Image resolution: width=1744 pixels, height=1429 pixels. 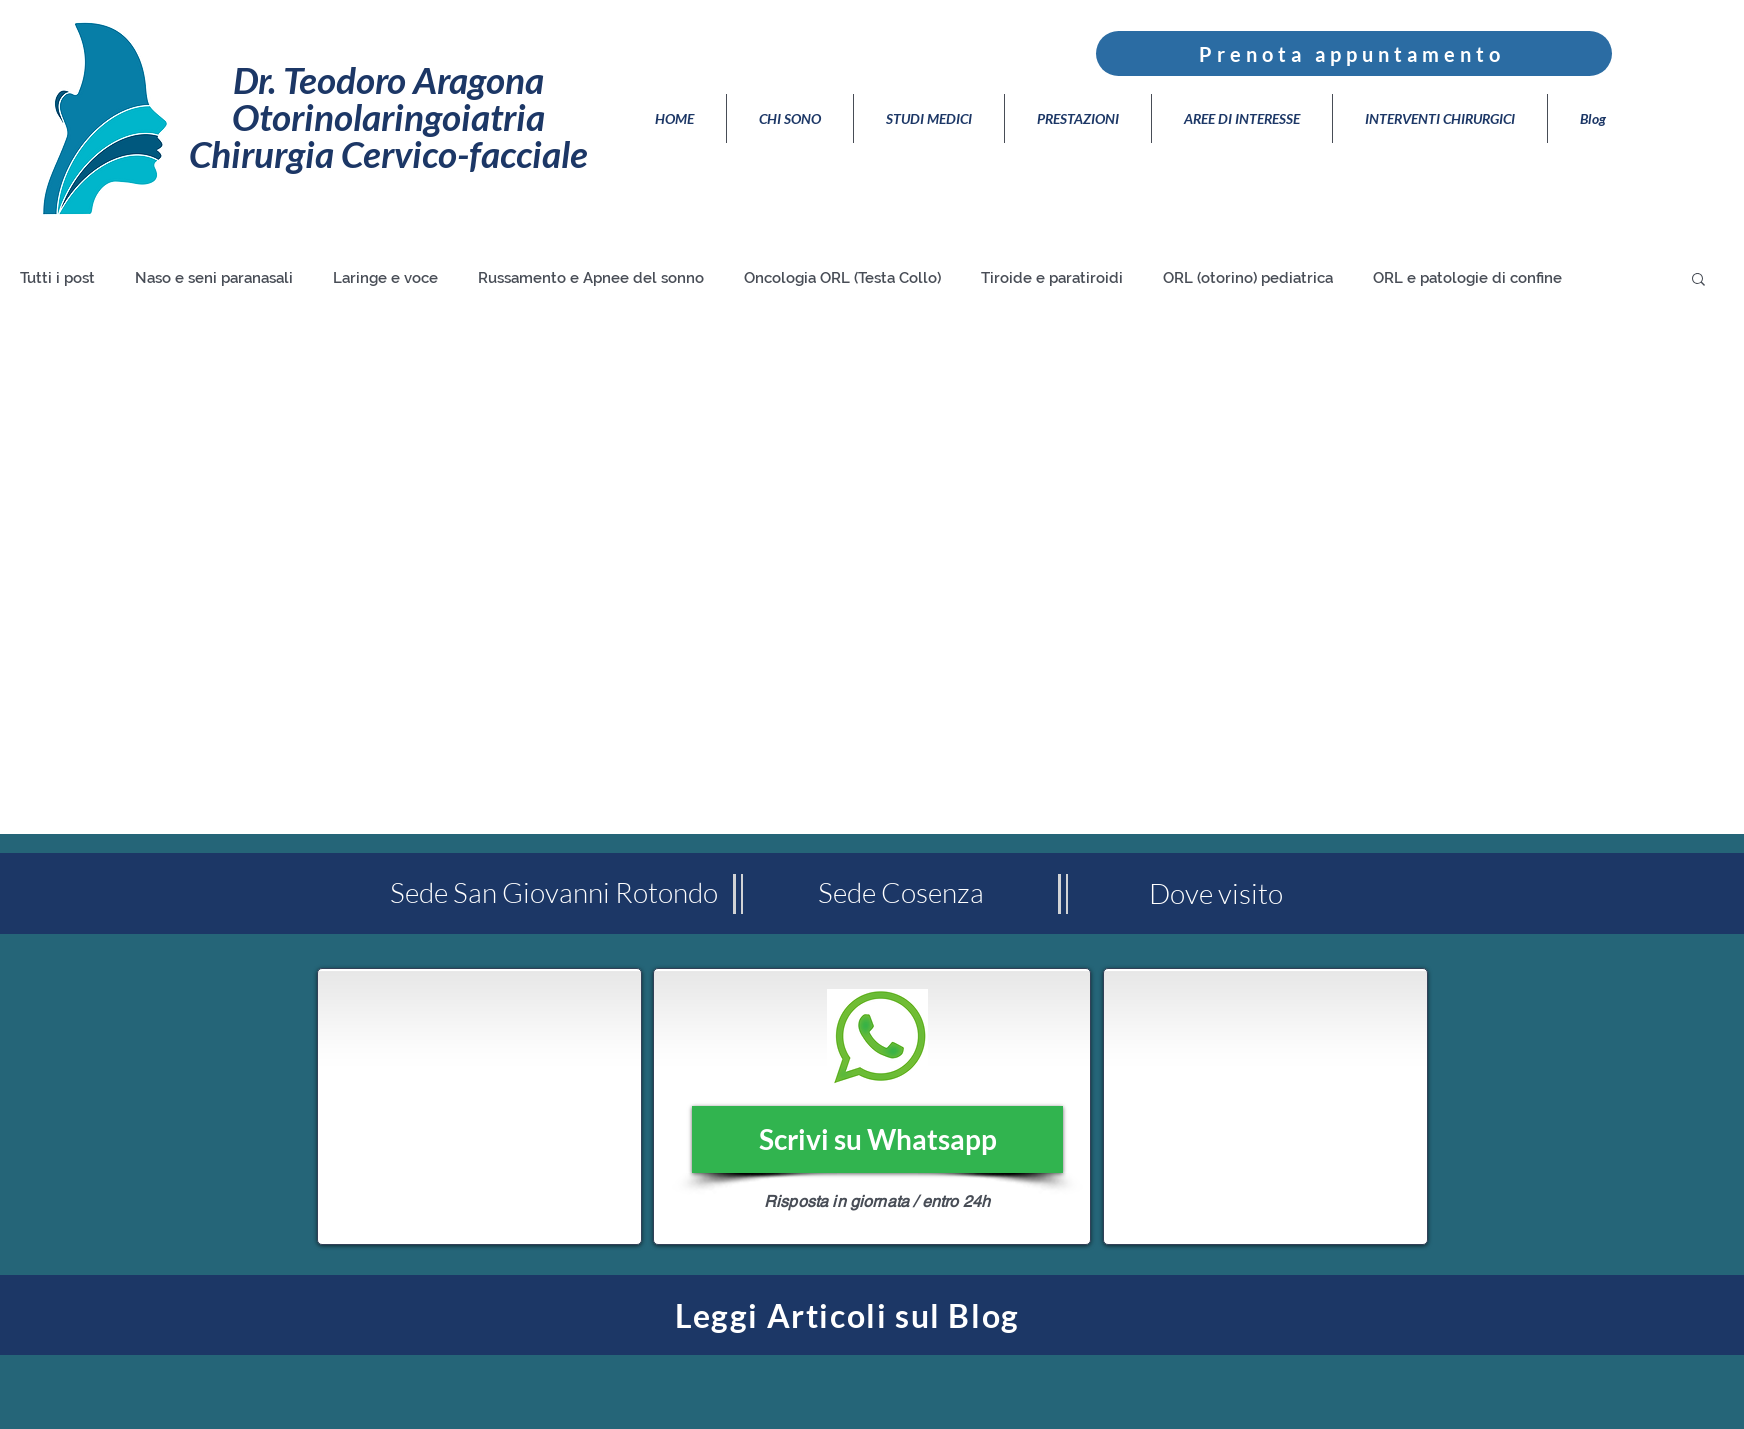 What do you see at coordinates (1215, 894) in the screenshot?
I see `[Dove visito]` at bounding box center [1215, 894].